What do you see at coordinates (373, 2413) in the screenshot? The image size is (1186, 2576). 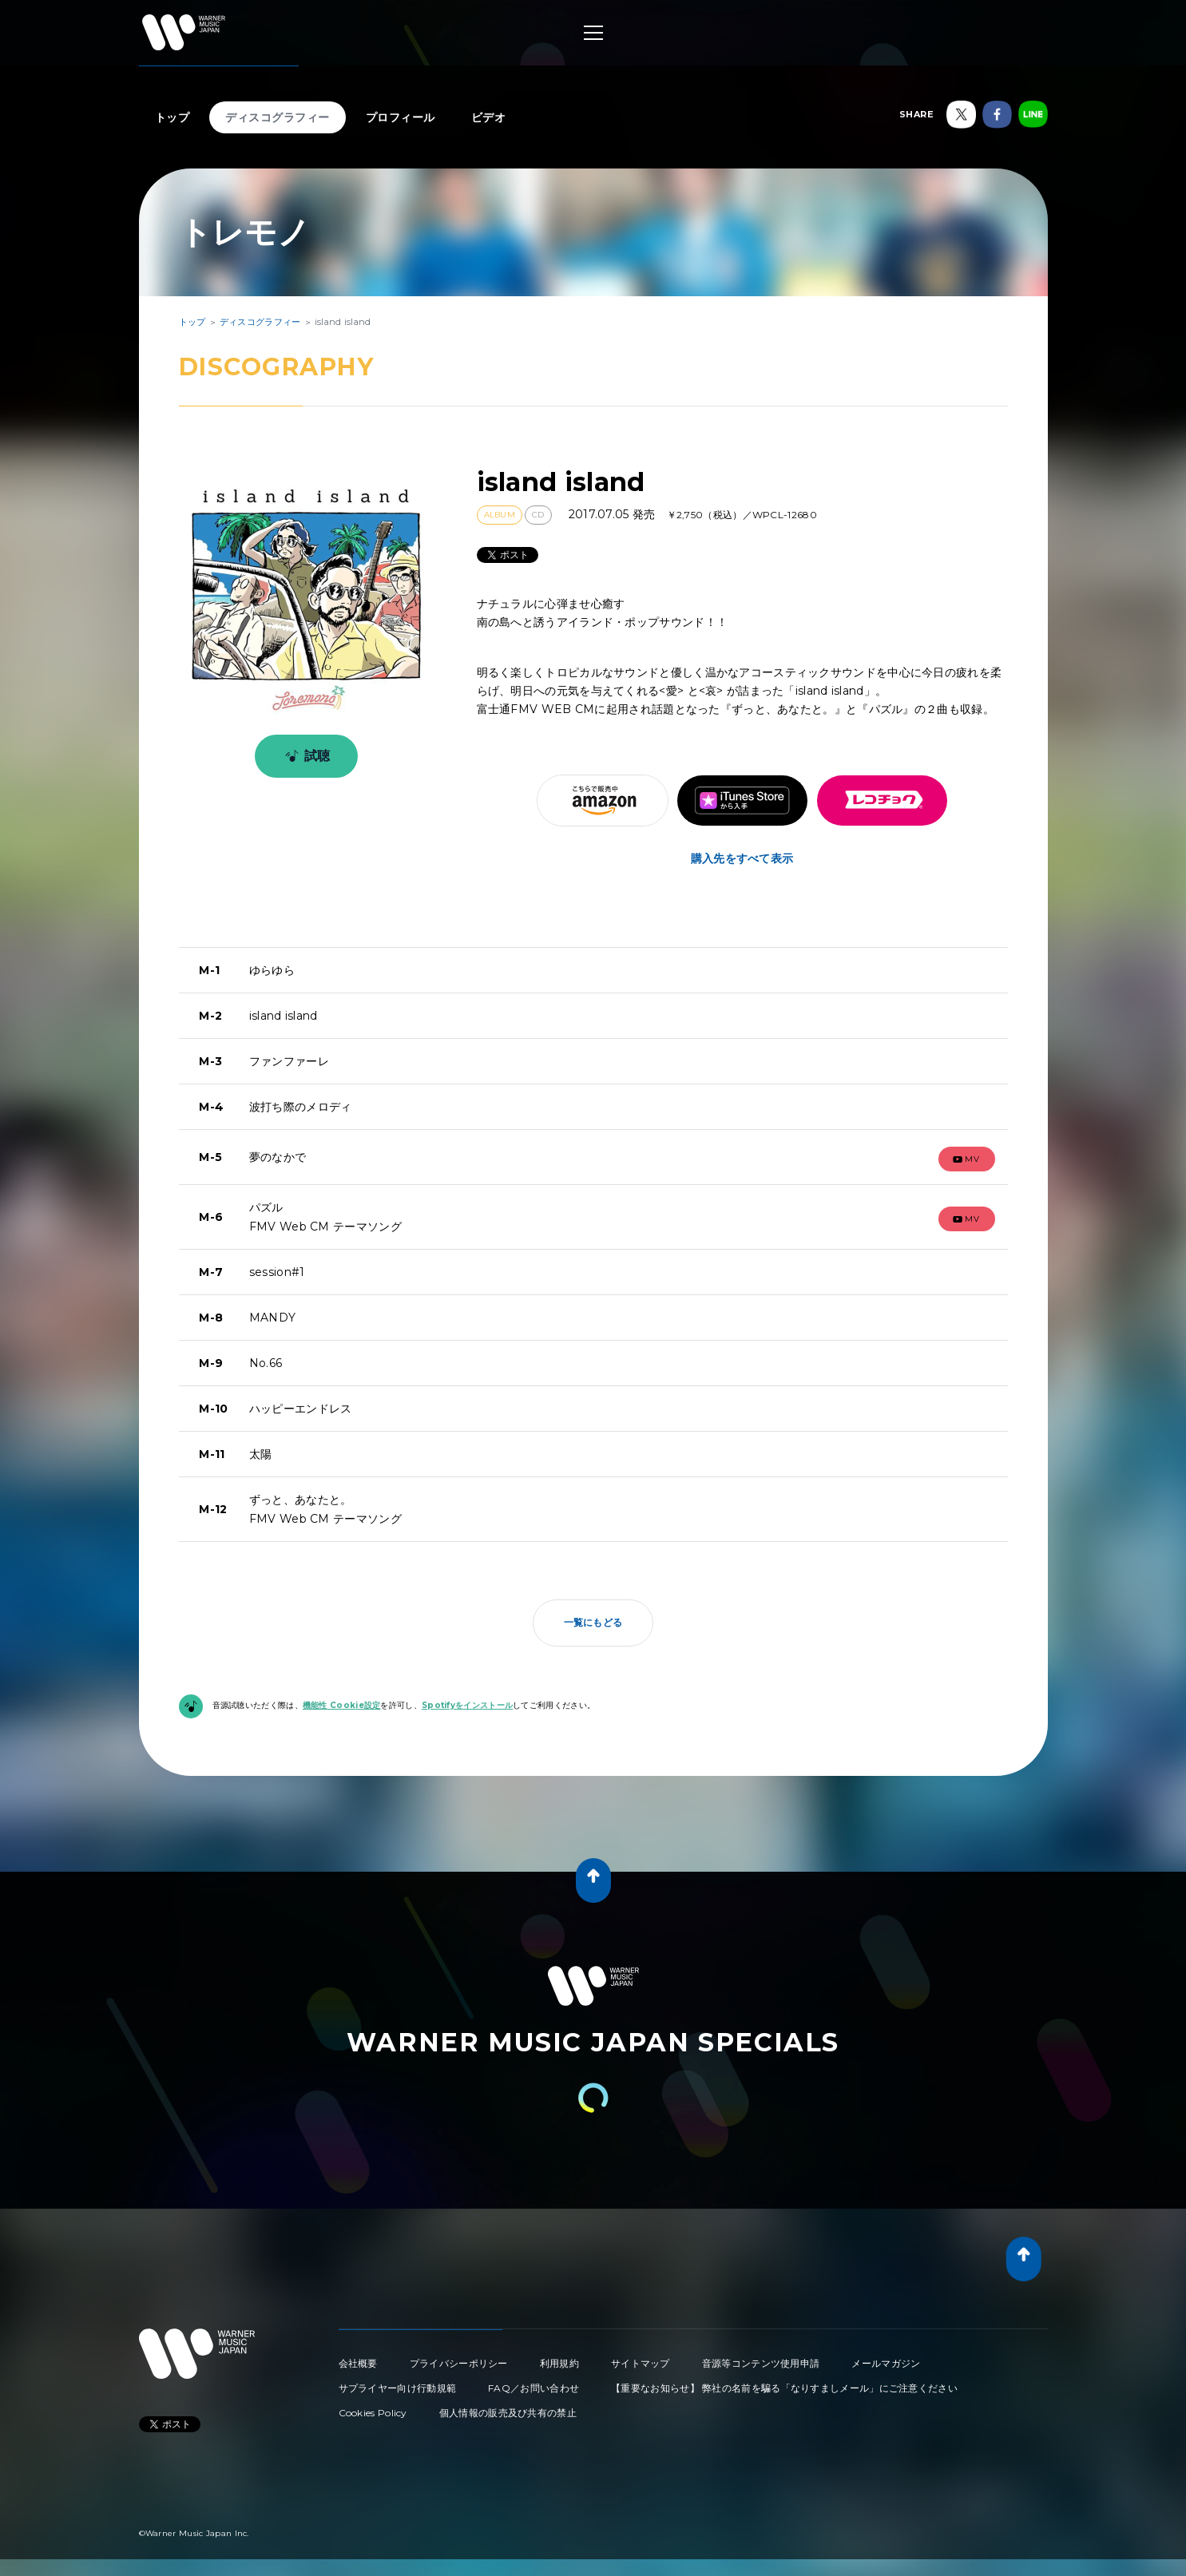 I see `Cookies Policy` at bounding box center [373, 2413].